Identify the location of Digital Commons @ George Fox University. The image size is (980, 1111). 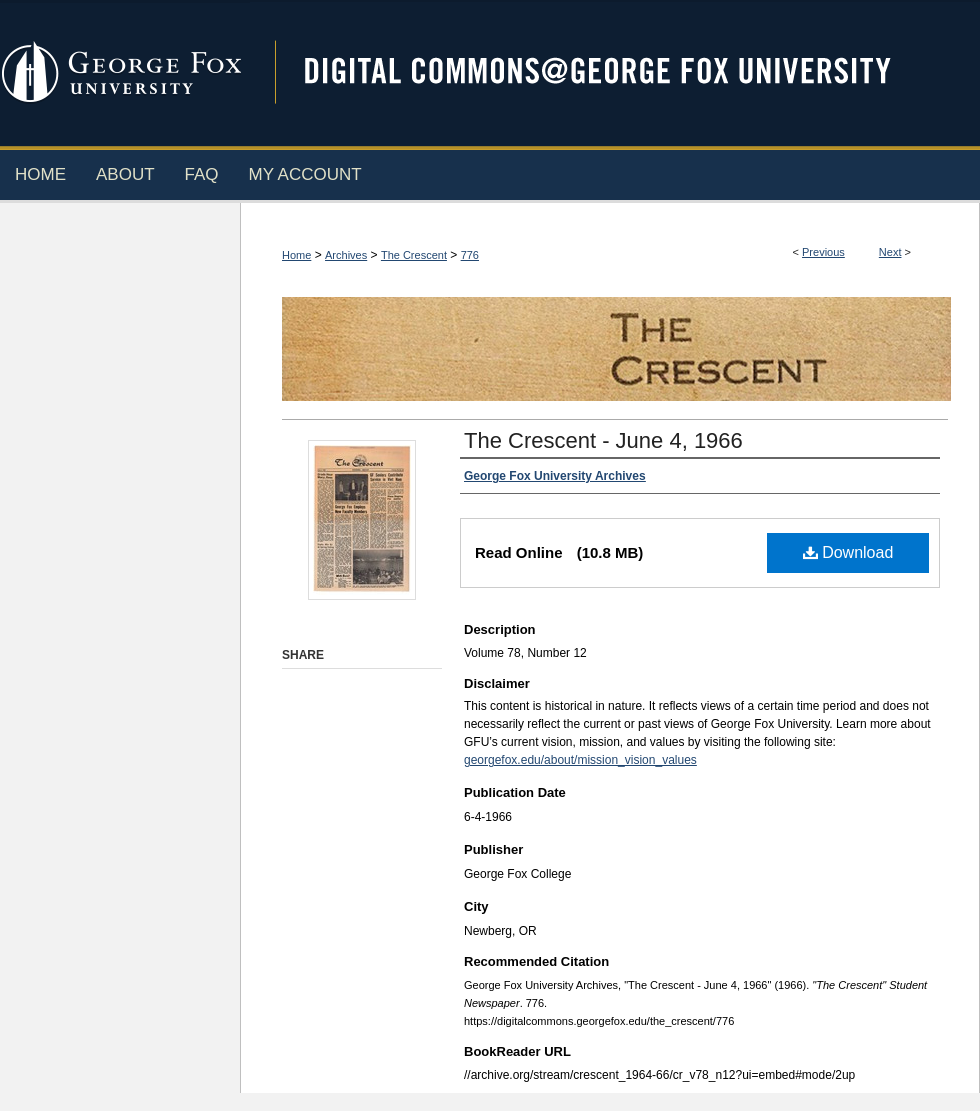
(615, 72).